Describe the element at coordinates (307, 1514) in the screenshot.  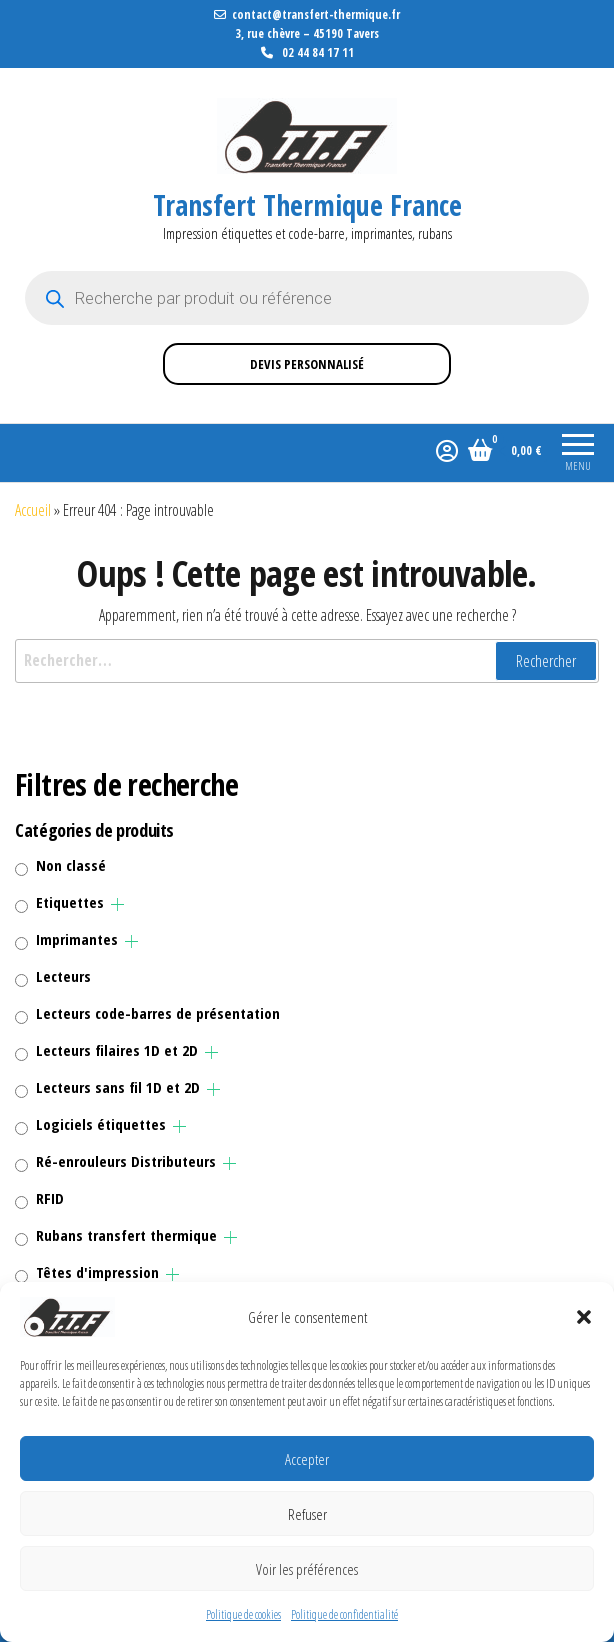
I see `Refuser` at that location.